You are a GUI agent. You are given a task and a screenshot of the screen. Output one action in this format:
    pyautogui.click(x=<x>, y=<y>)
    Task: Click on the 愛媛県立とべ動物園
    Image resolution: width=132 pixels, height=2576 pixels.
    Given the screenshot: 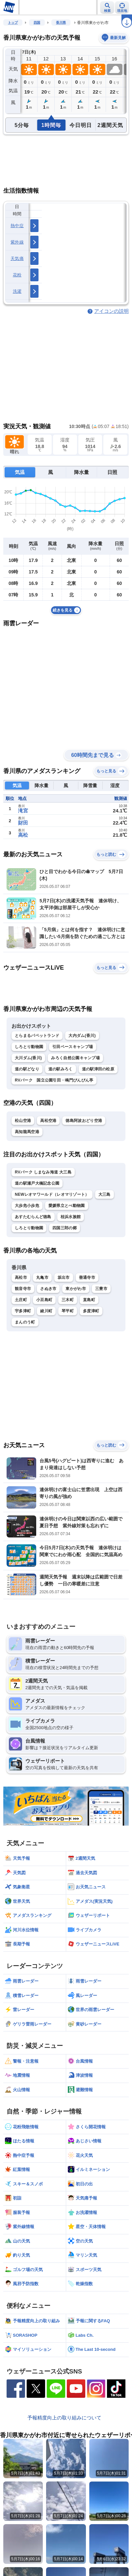 What is the action you would take?
    pyautogui.click(x=66, y=1205)
    